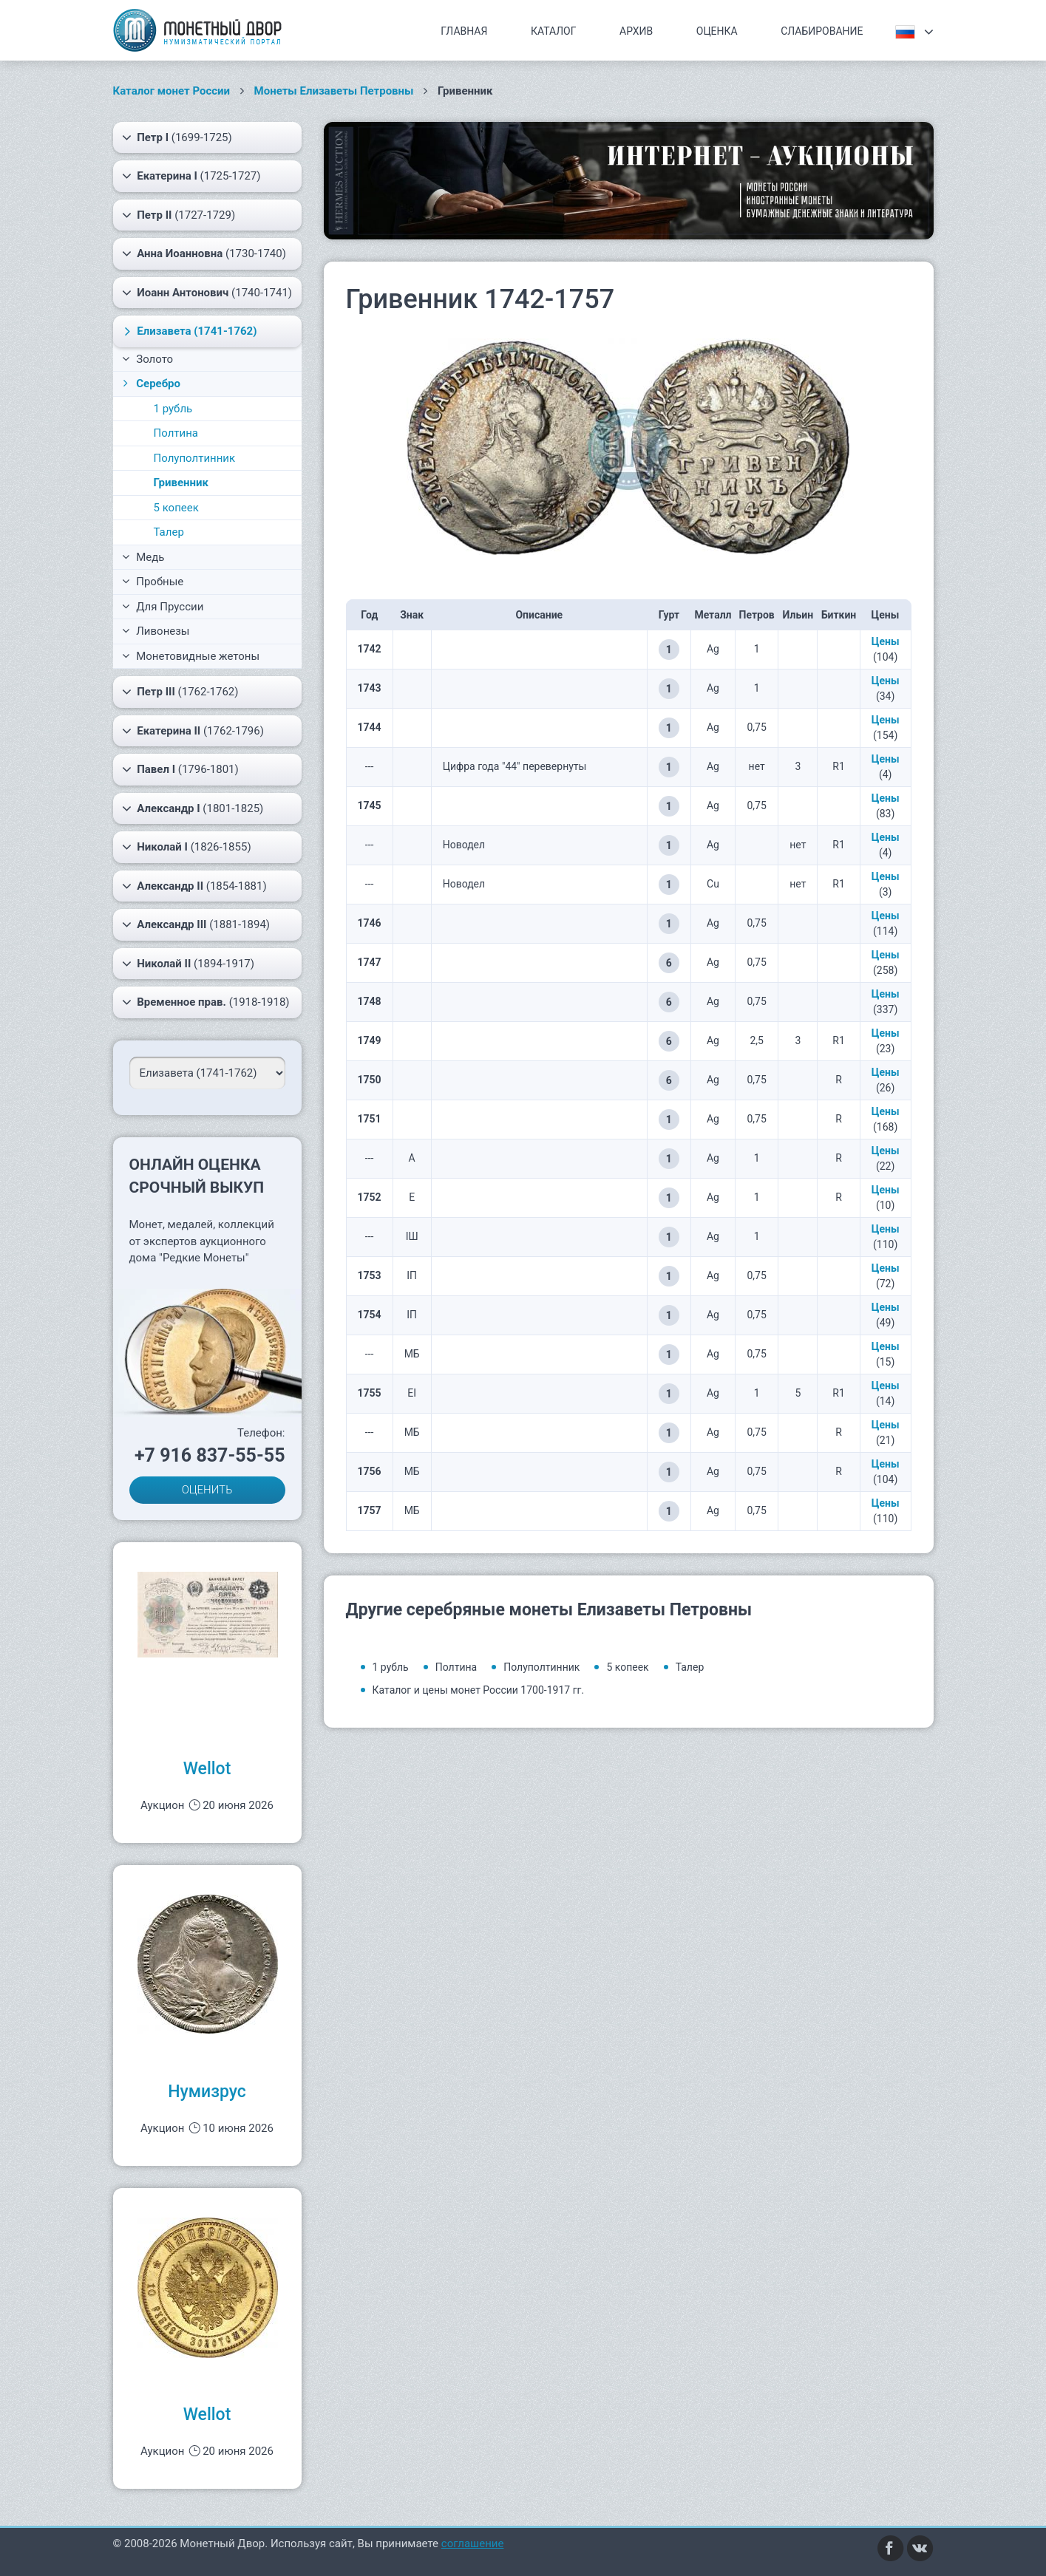 The image size is (1046, 2576). I want to click on (1725-1727), so click(191, 175).